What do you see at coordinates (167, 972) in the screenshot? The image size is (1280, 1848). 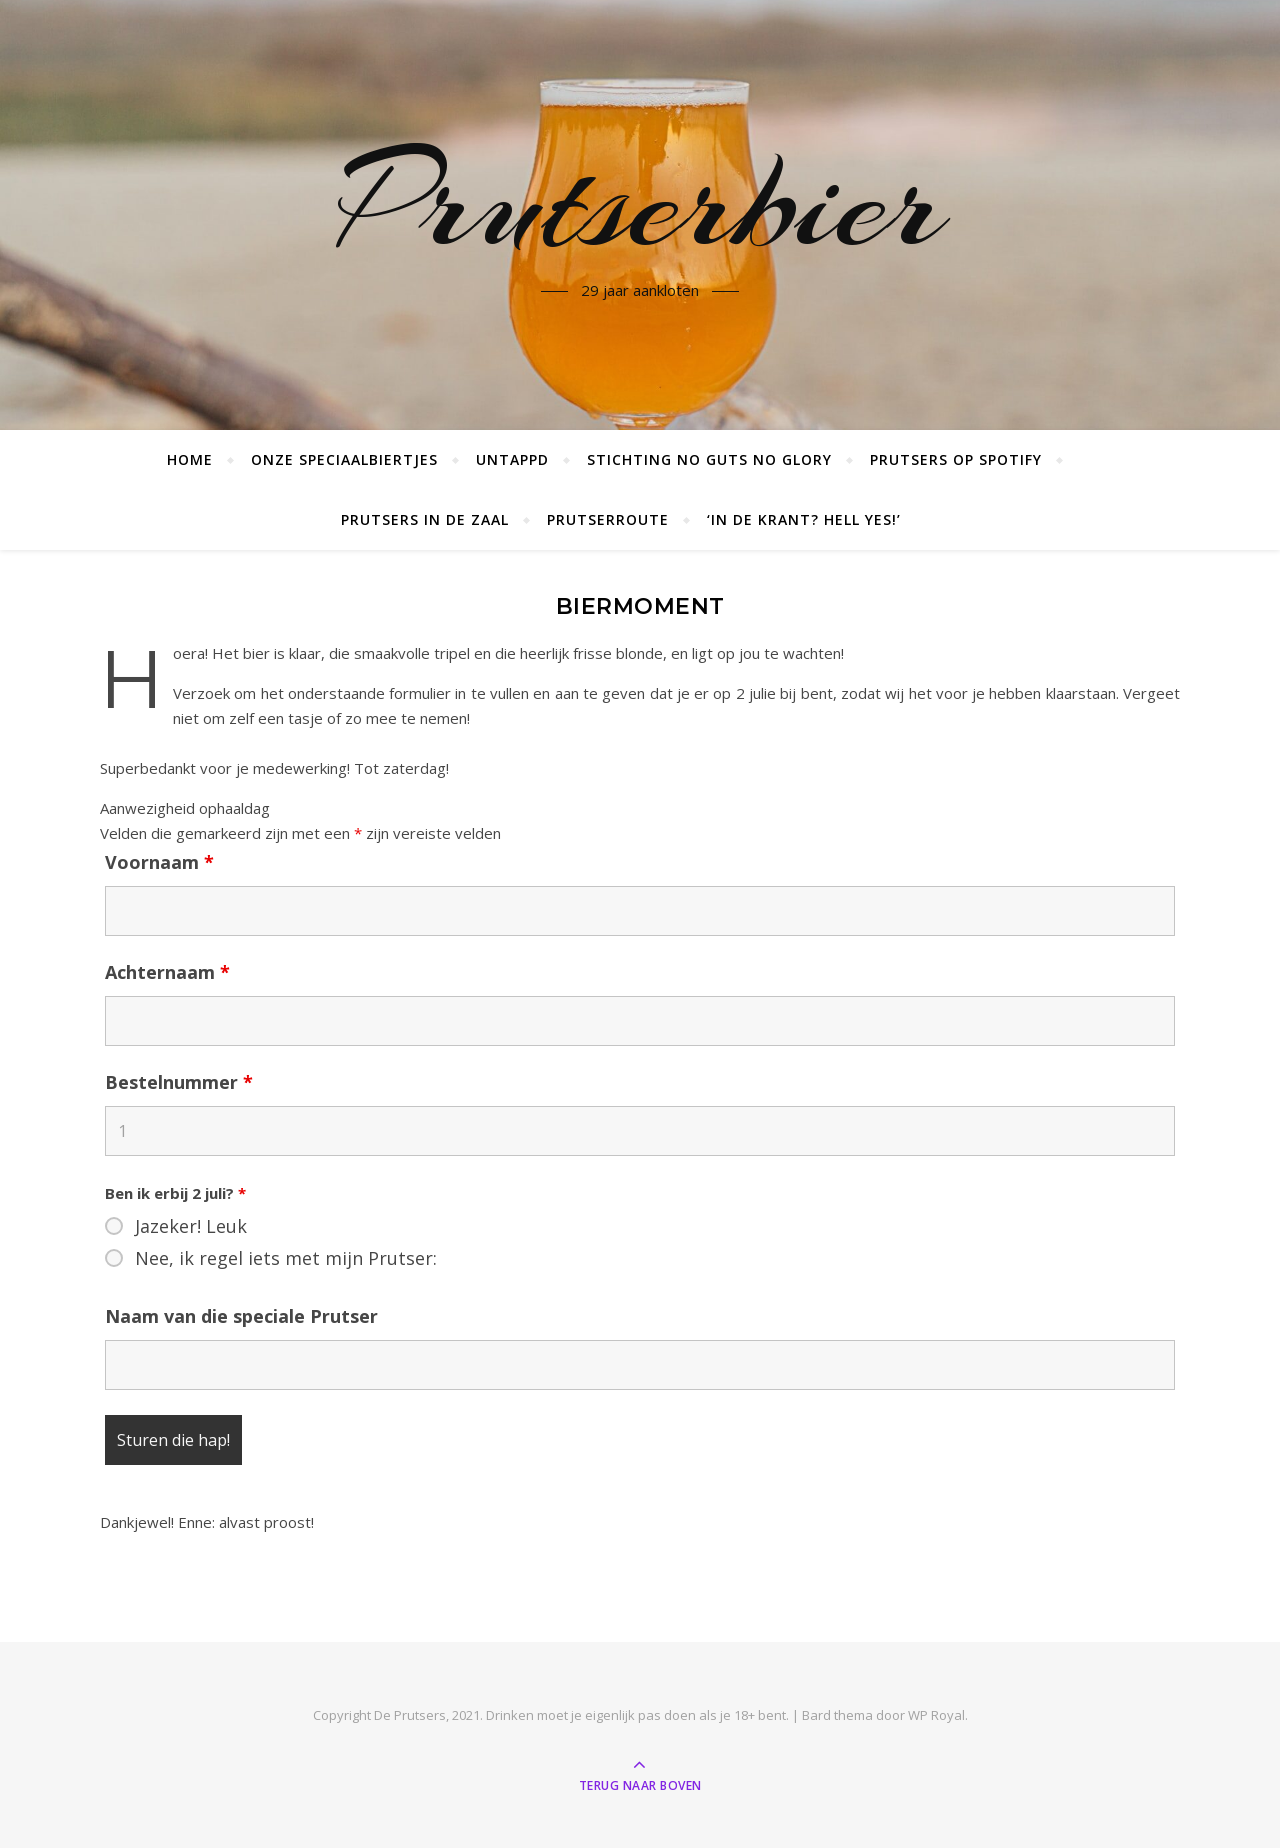 I see `Achternaam` at bounding box center [167, 972].